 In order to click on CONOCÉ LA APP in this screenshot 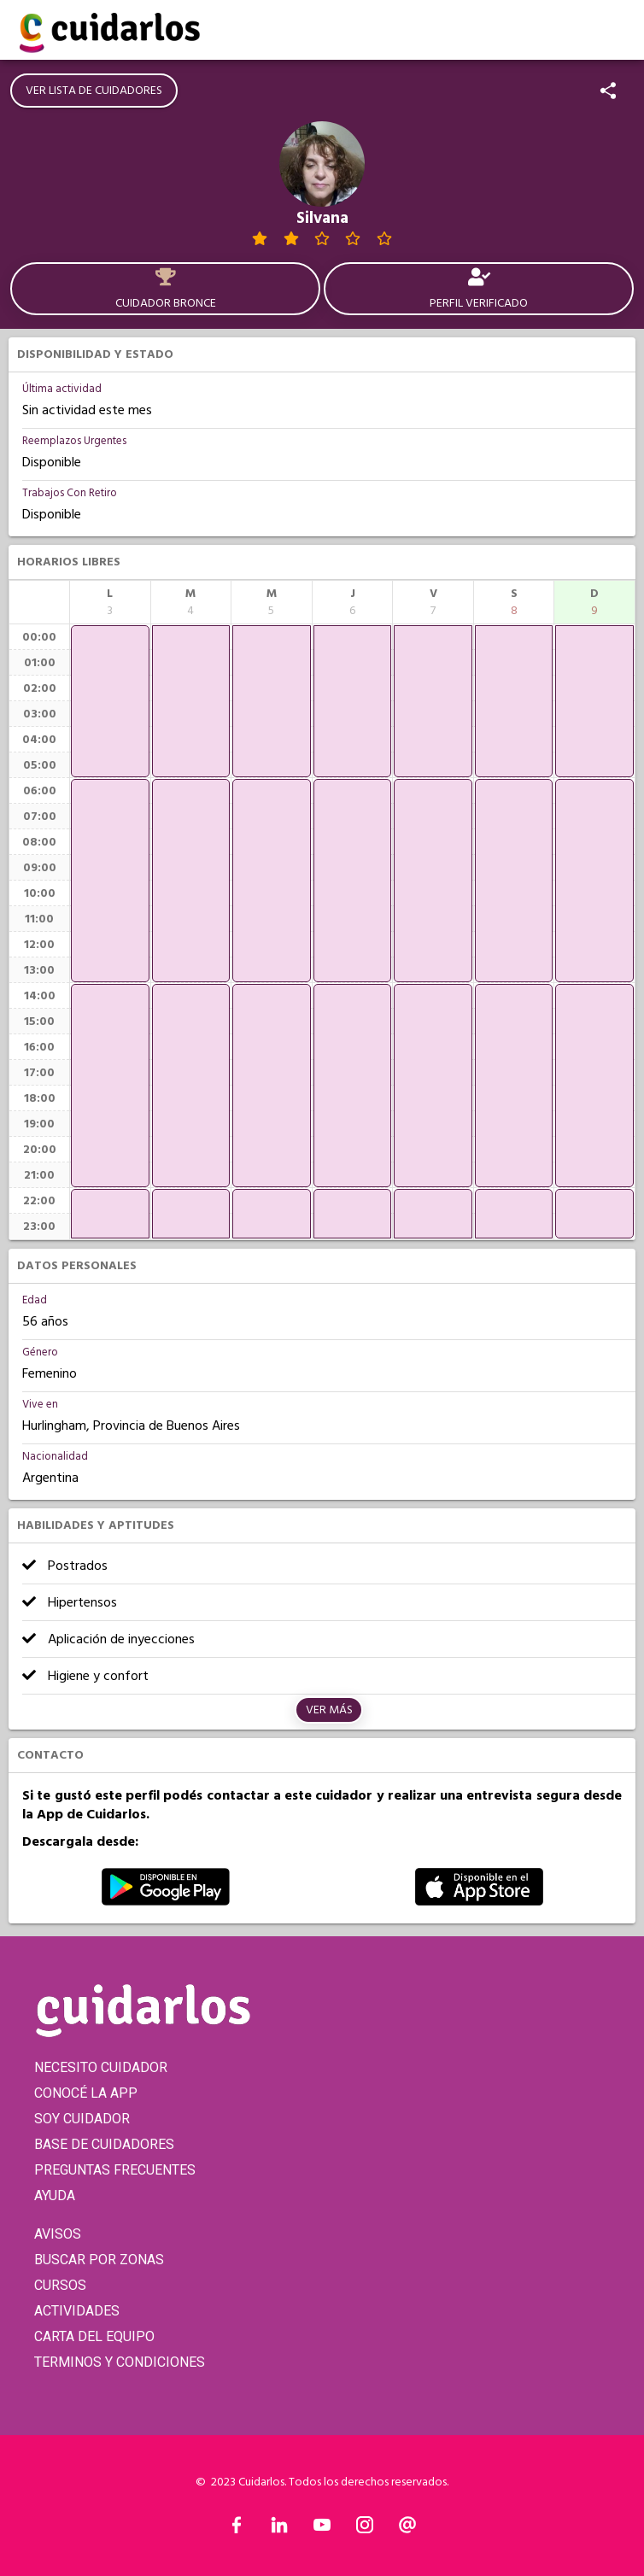, I will do `click(86, 2093)`.